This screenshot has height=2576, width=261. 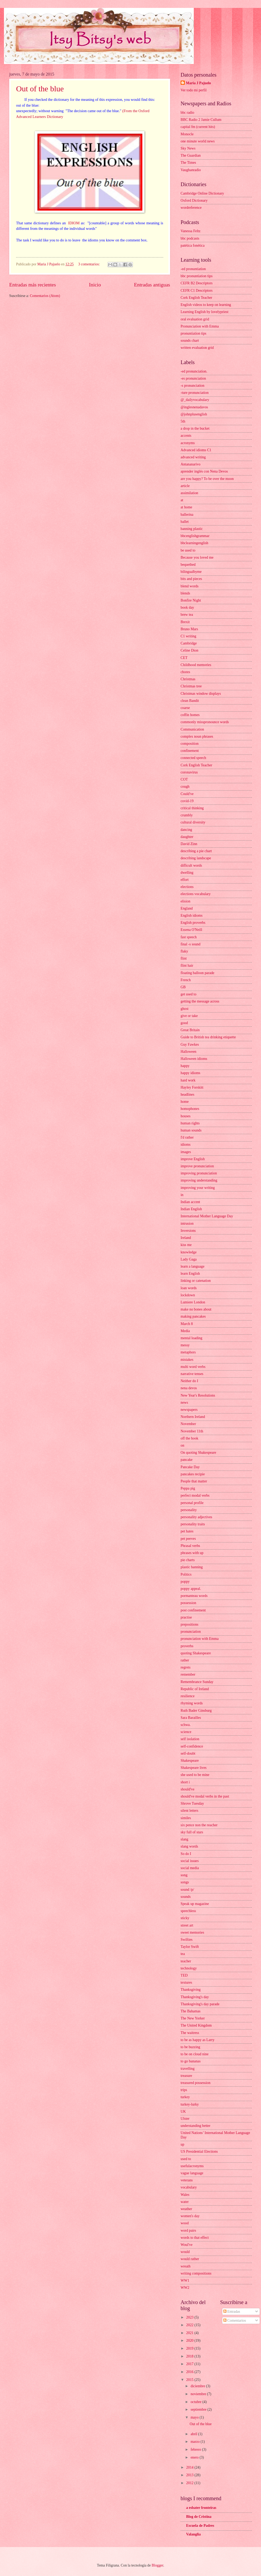 I want to click on Indian accent, so click(x=190, y=1202).